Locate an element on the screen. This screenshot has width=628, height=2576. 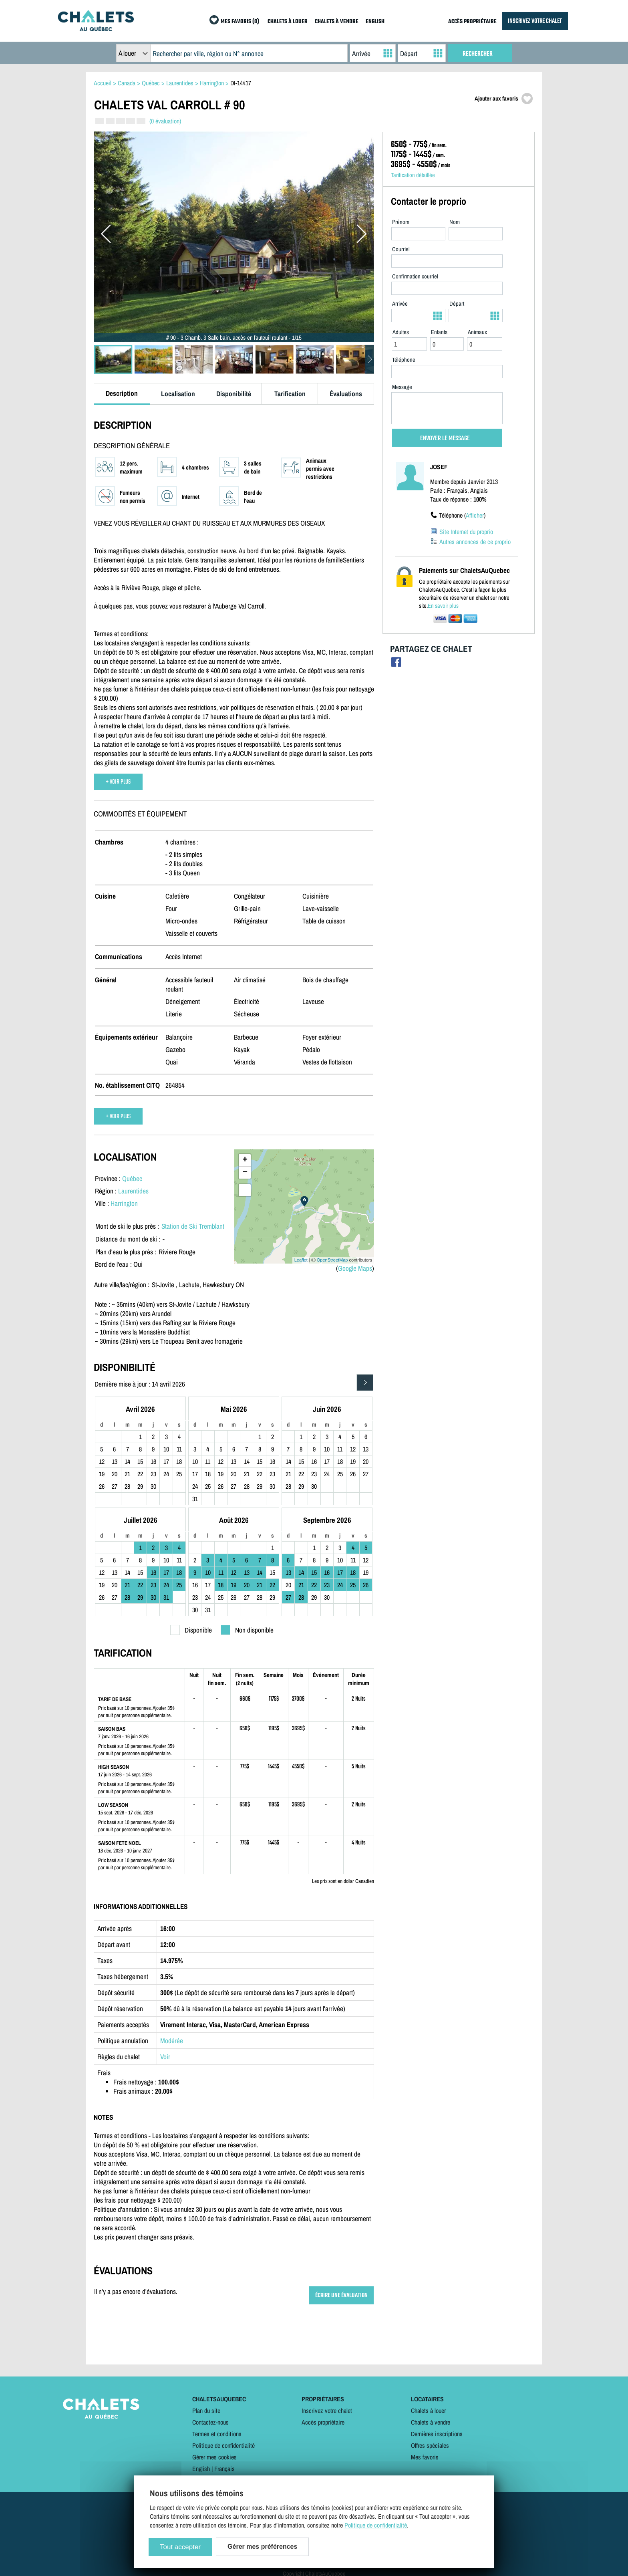
Autres annonces de ce proprio is located at coordinates (475, 541).